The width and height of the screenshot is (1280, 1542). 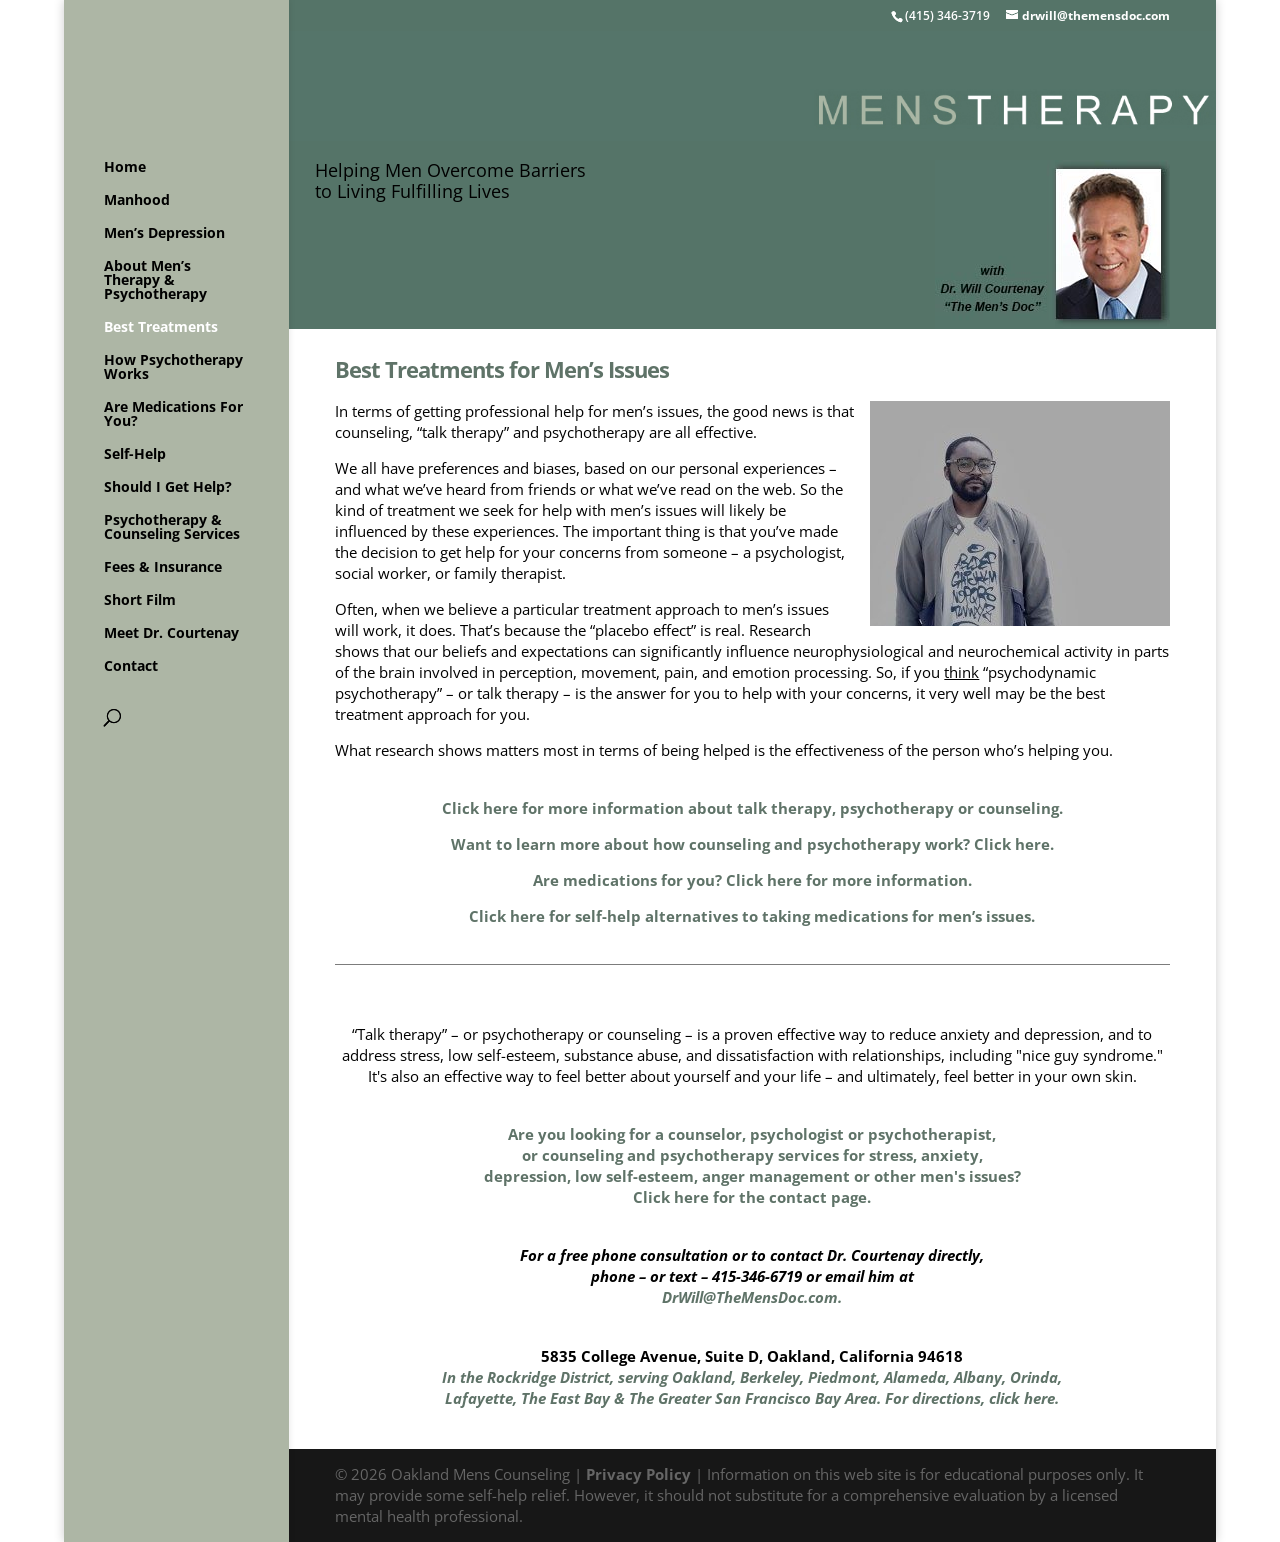 I want to click on Meet Dr. Courtenay, so click(x=171, y=634).